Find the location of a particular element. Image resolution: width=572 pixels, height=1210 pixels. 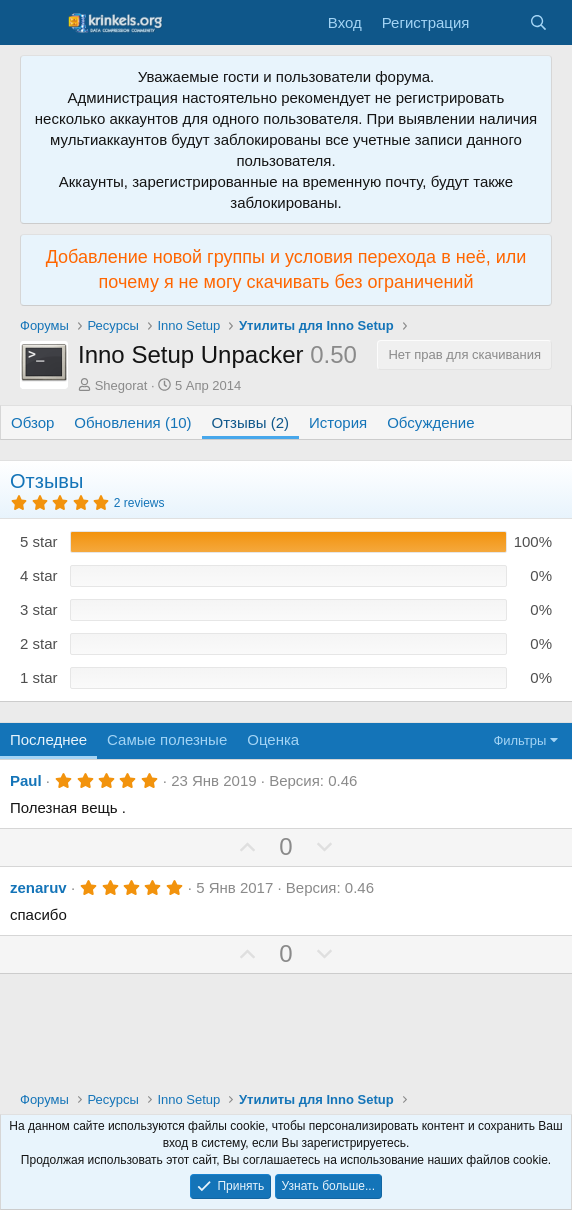

Оценка is located at coordinates (273, 739).